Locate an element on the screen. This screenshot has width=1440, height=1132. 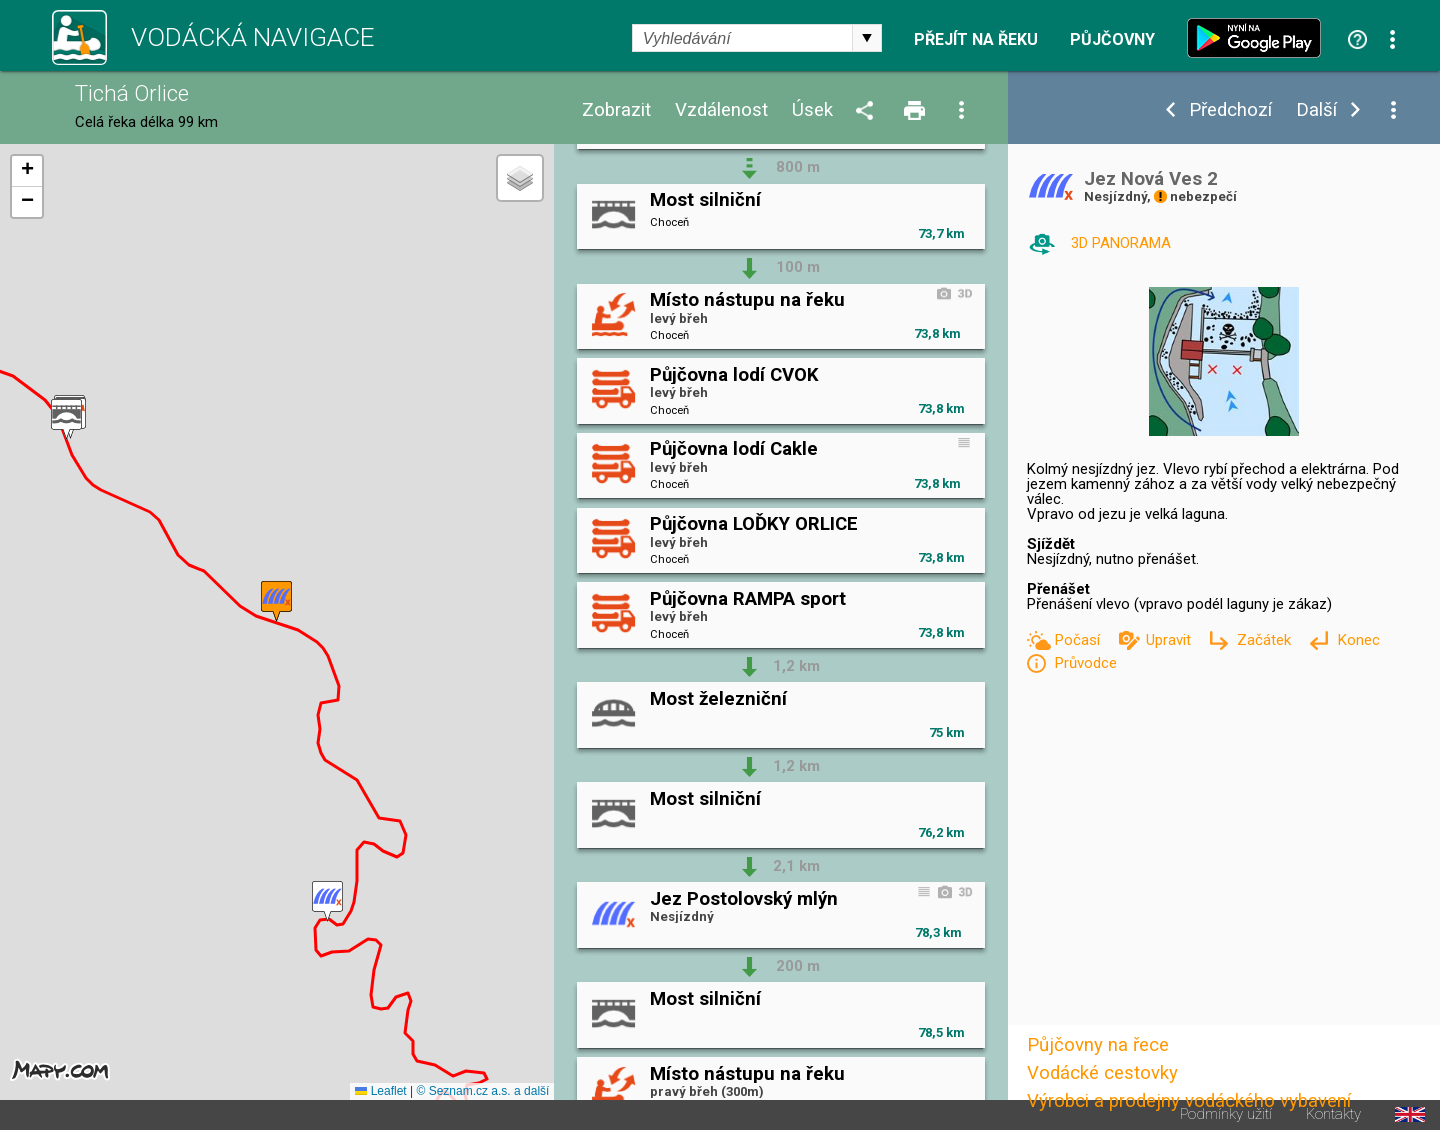
Půjčovny is located at coordinates (1112, 40).